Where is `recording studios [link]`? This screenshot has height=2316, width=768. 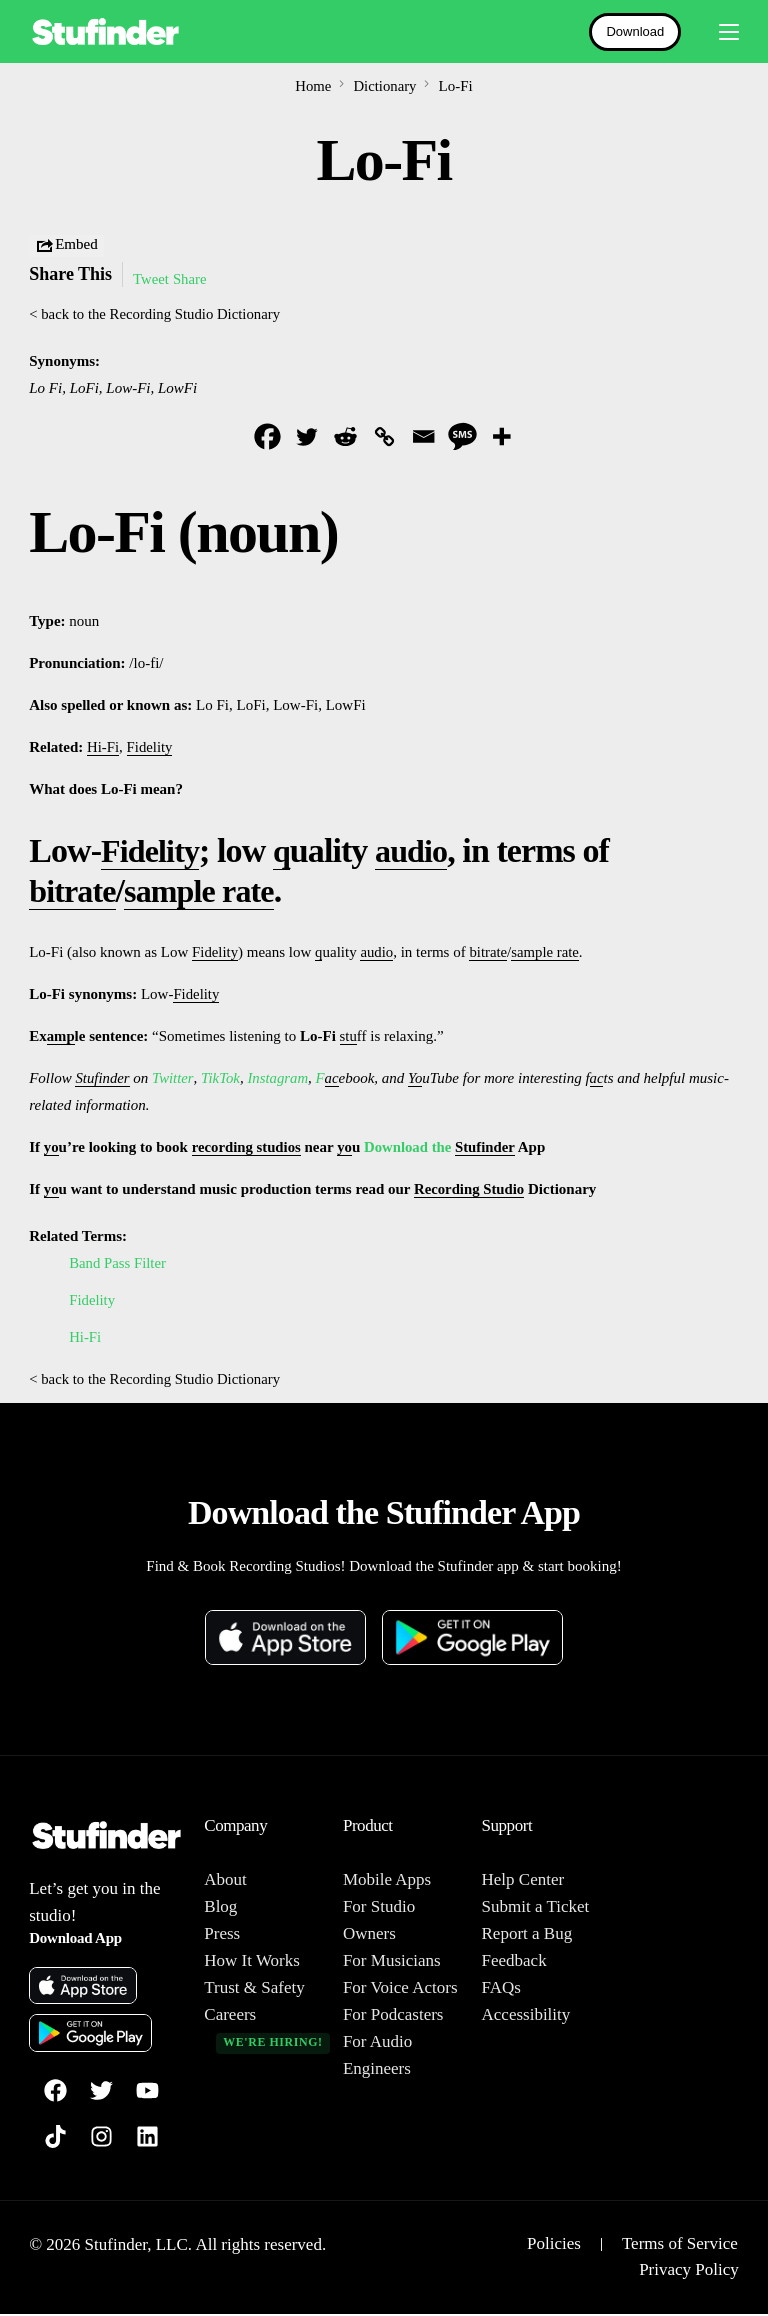
recording studios [link] is located at coordinates (247, 1148).